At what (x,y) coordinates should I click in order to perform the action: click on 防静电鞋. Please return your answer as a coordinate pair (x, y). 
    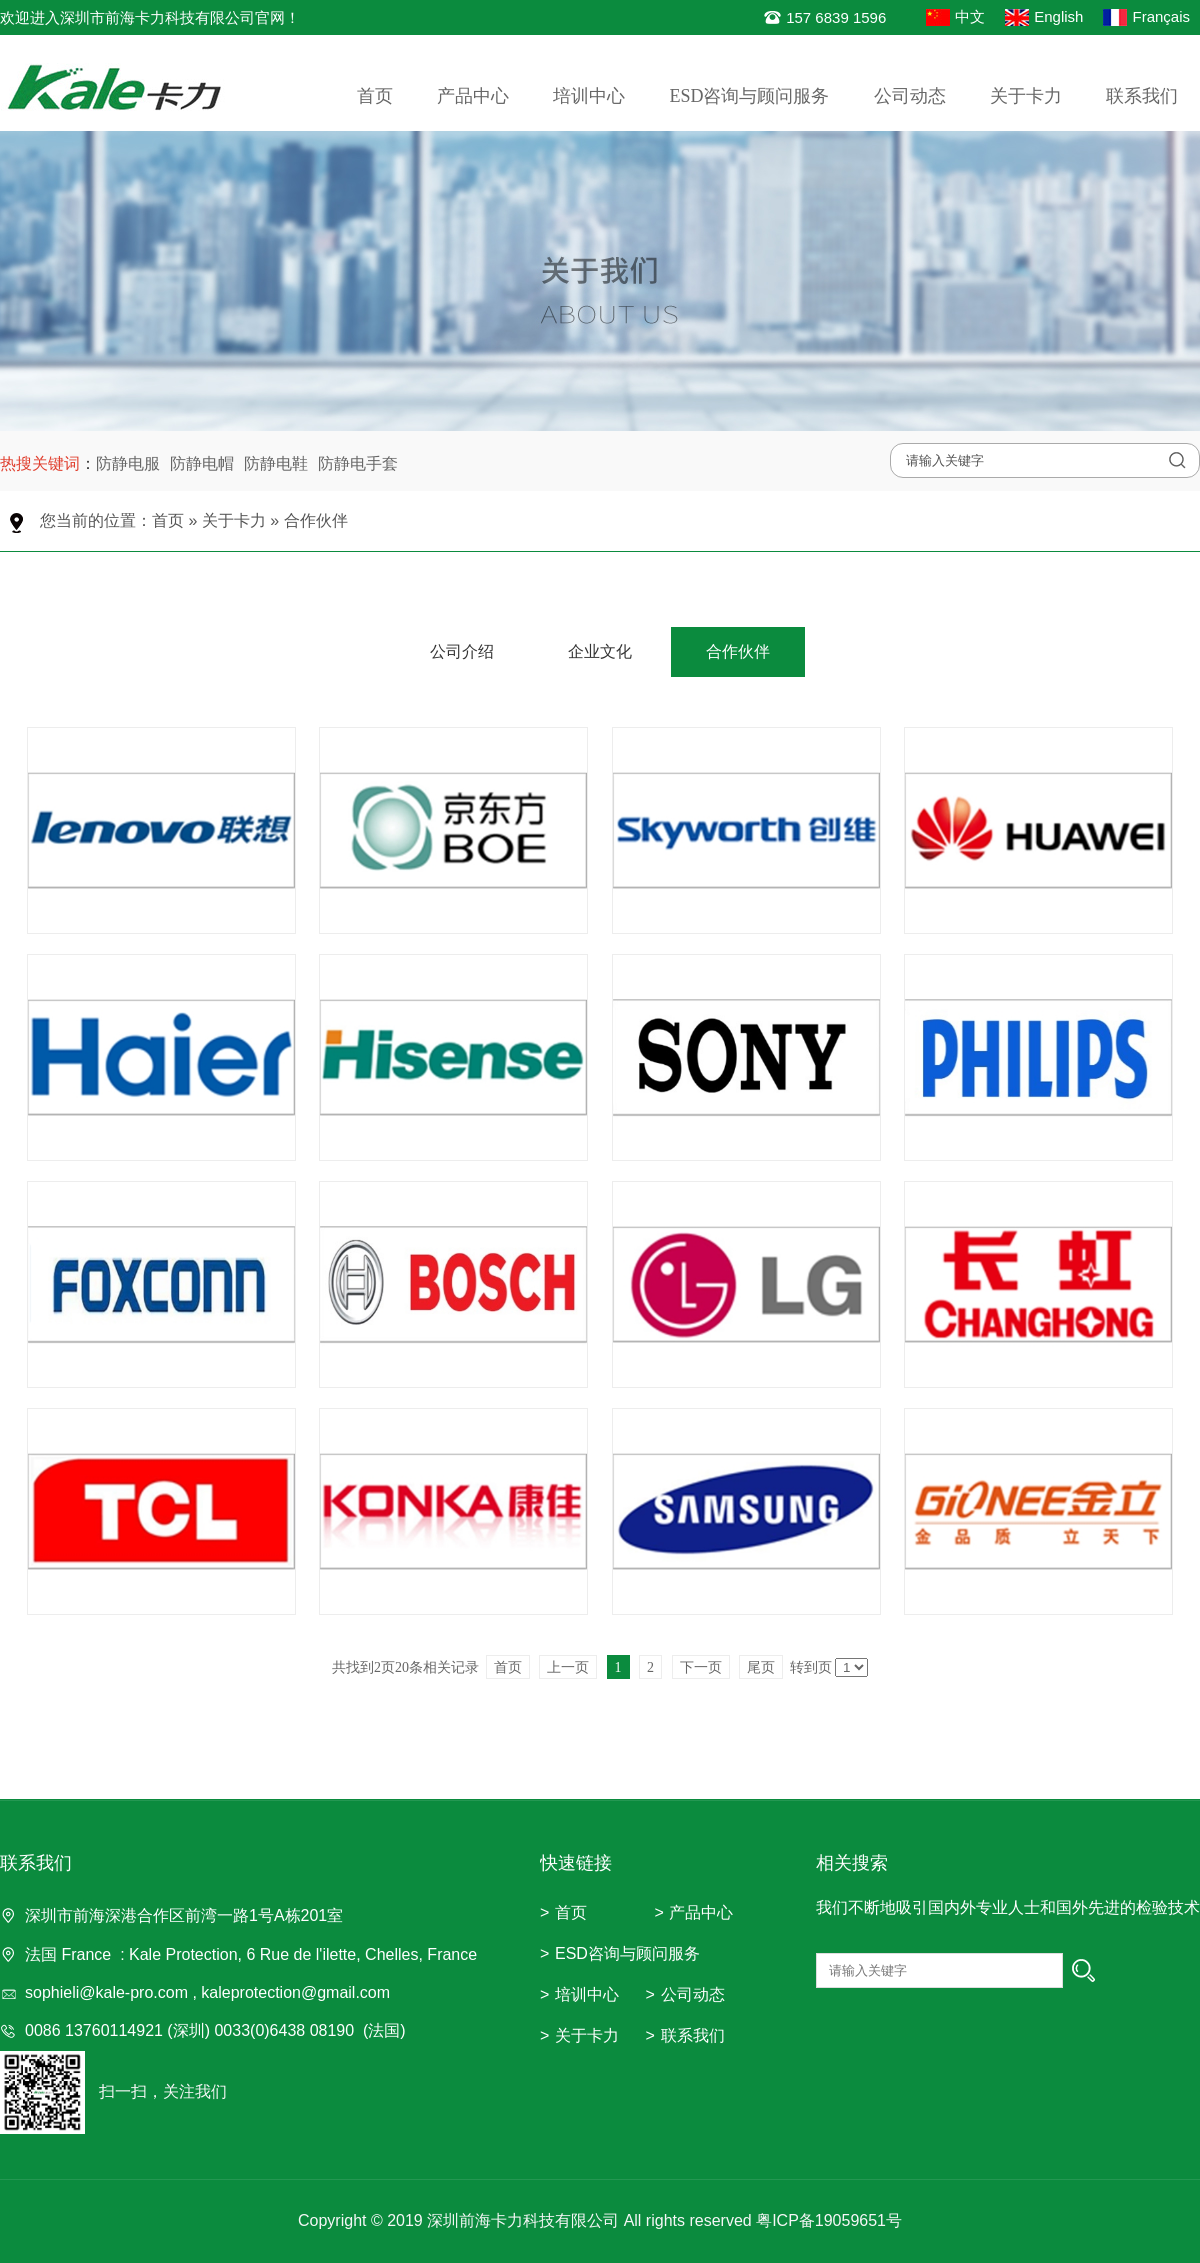
    Looking at the image, I should click on (276, 463).